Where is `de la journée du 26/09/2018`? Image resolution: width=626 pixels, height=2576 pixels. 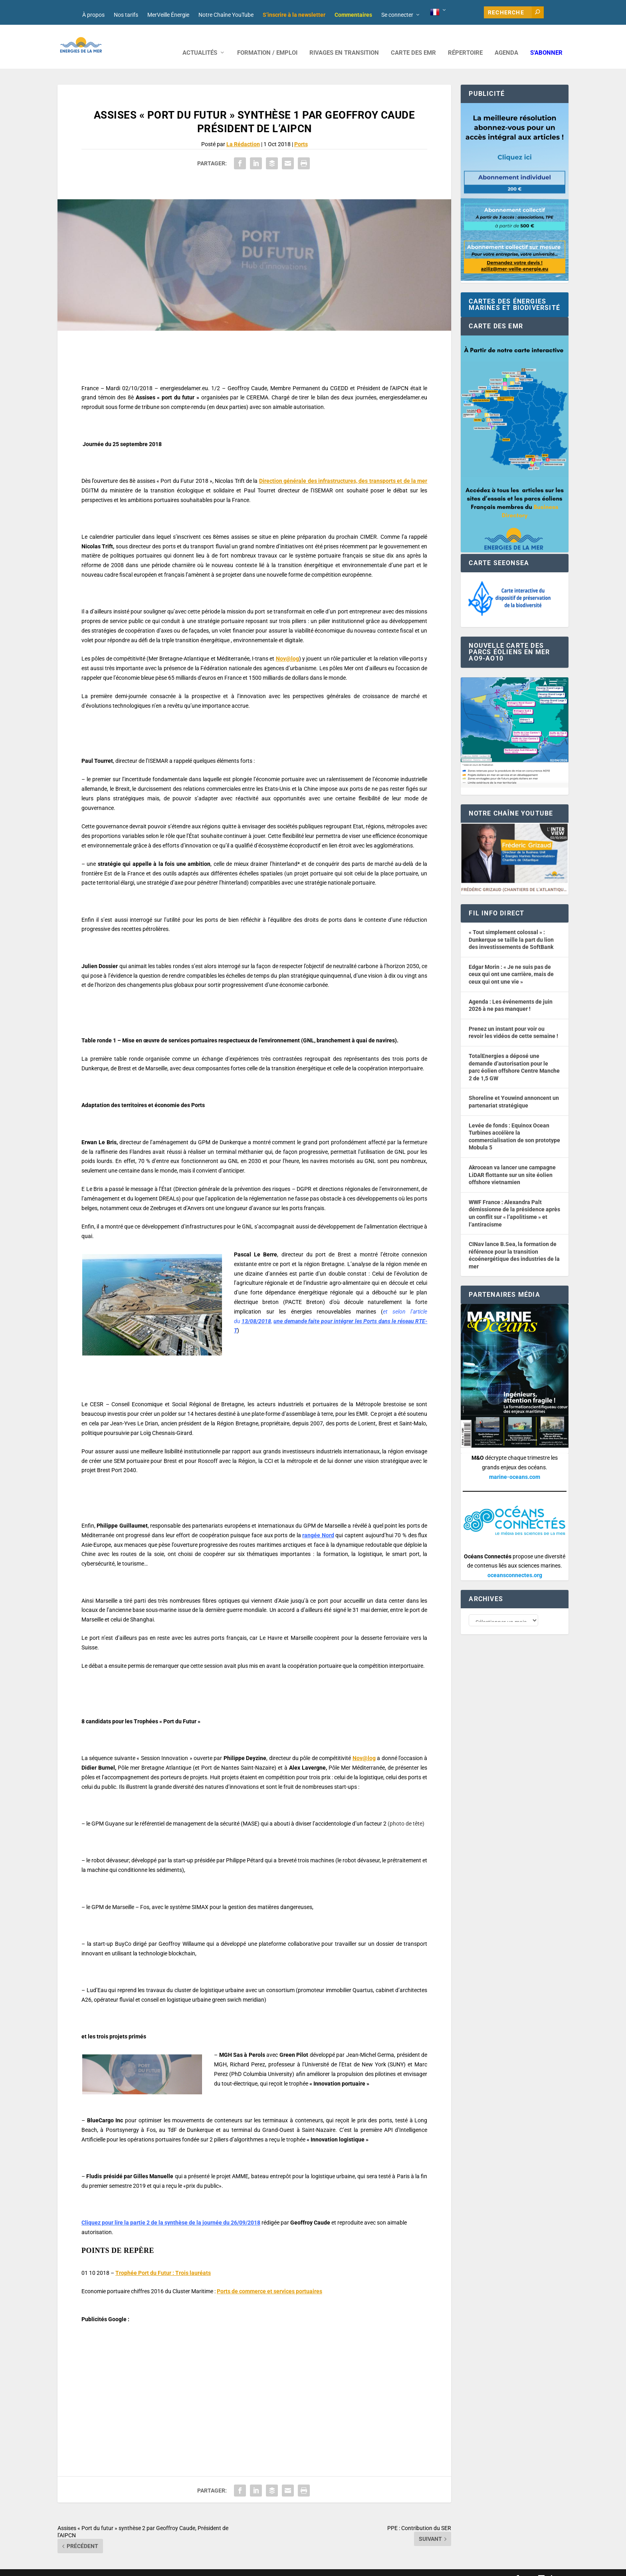 de la journée du 26/09/2018 is located at coordinates (224, 2210).